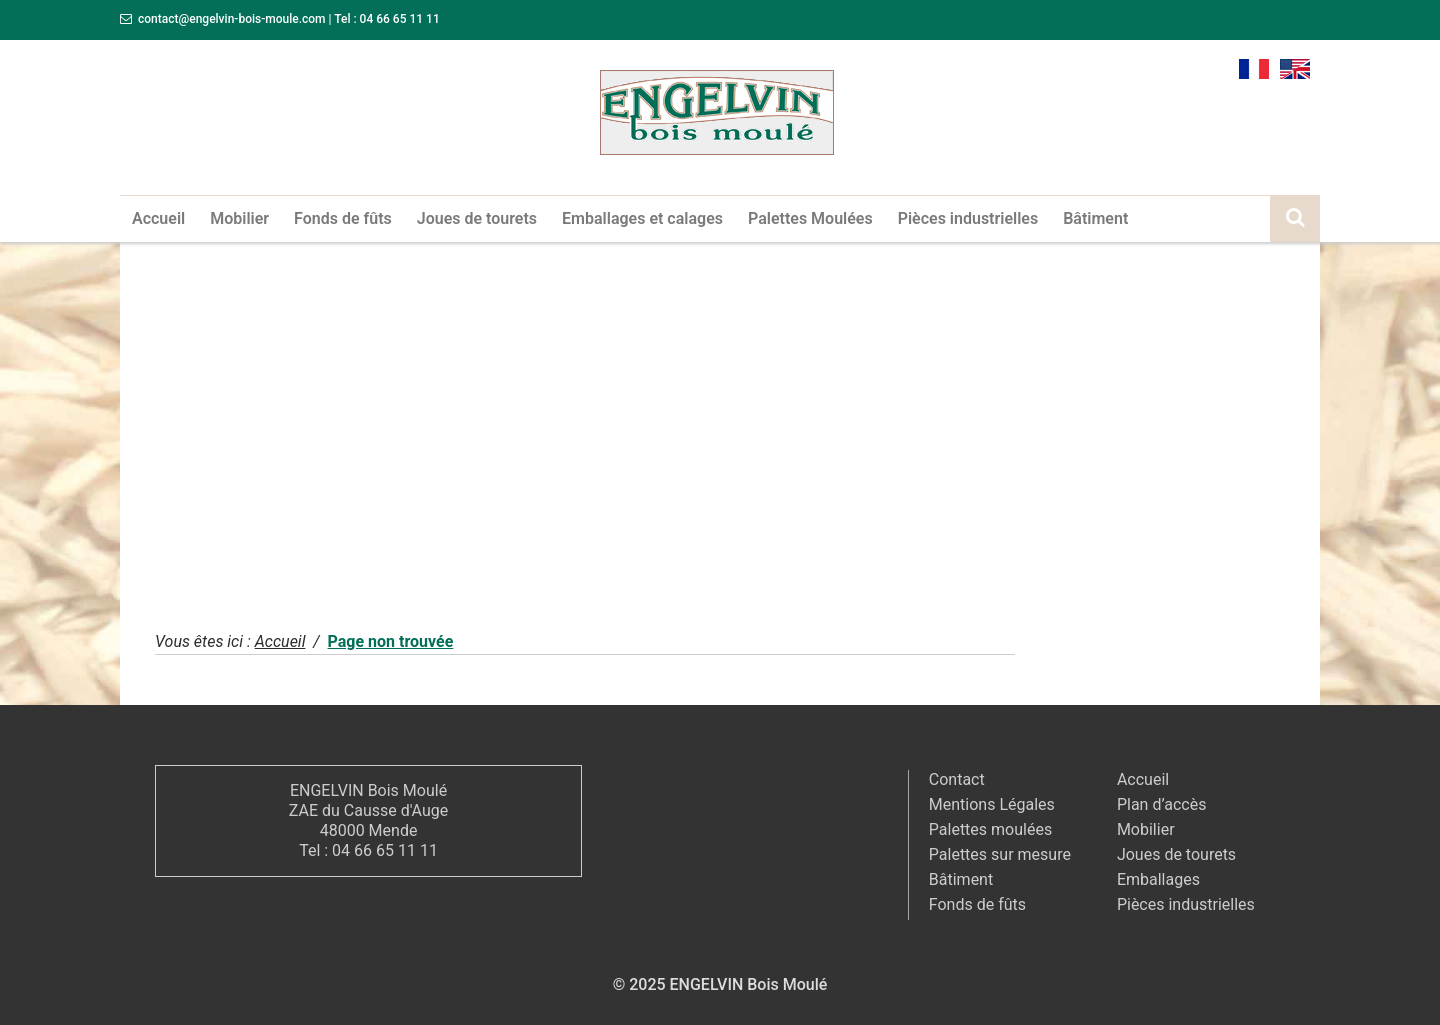  Describe the element at coordinates (642, 218) in the screenshot. I see `Emballages et calages` at that location.